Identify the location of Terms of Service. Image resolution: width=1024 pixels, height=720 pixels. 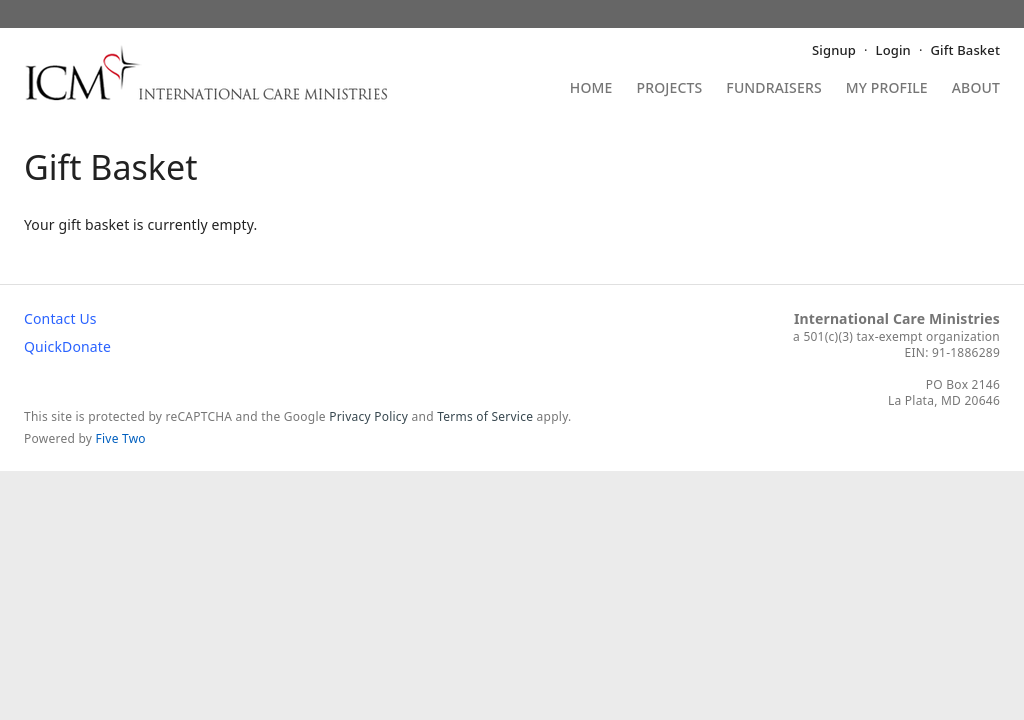
(485, 416).